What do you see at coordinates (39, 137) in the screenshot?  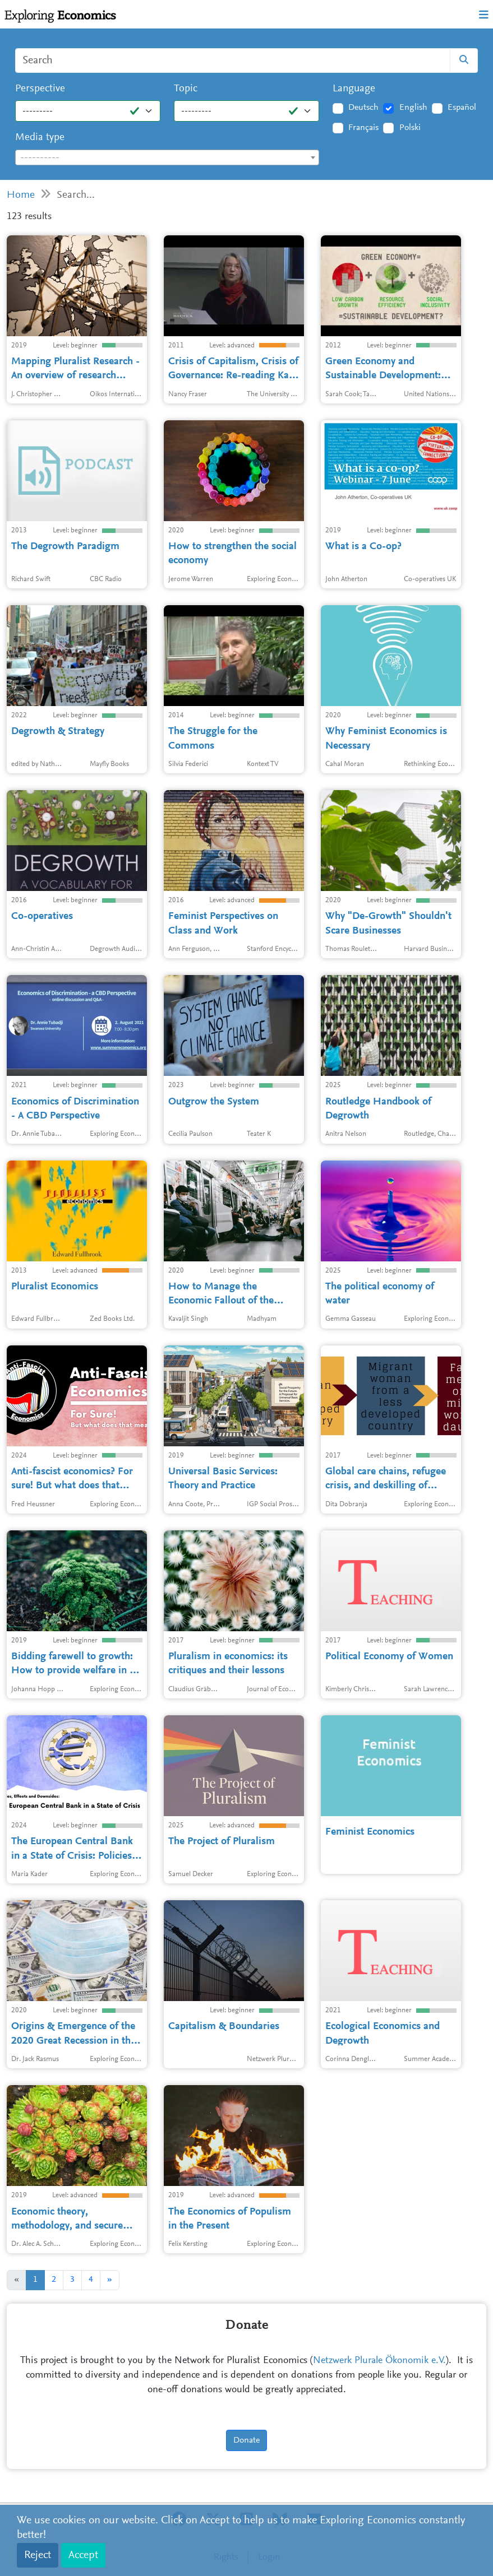 I see `Media type` at bounding box center [39, 137].